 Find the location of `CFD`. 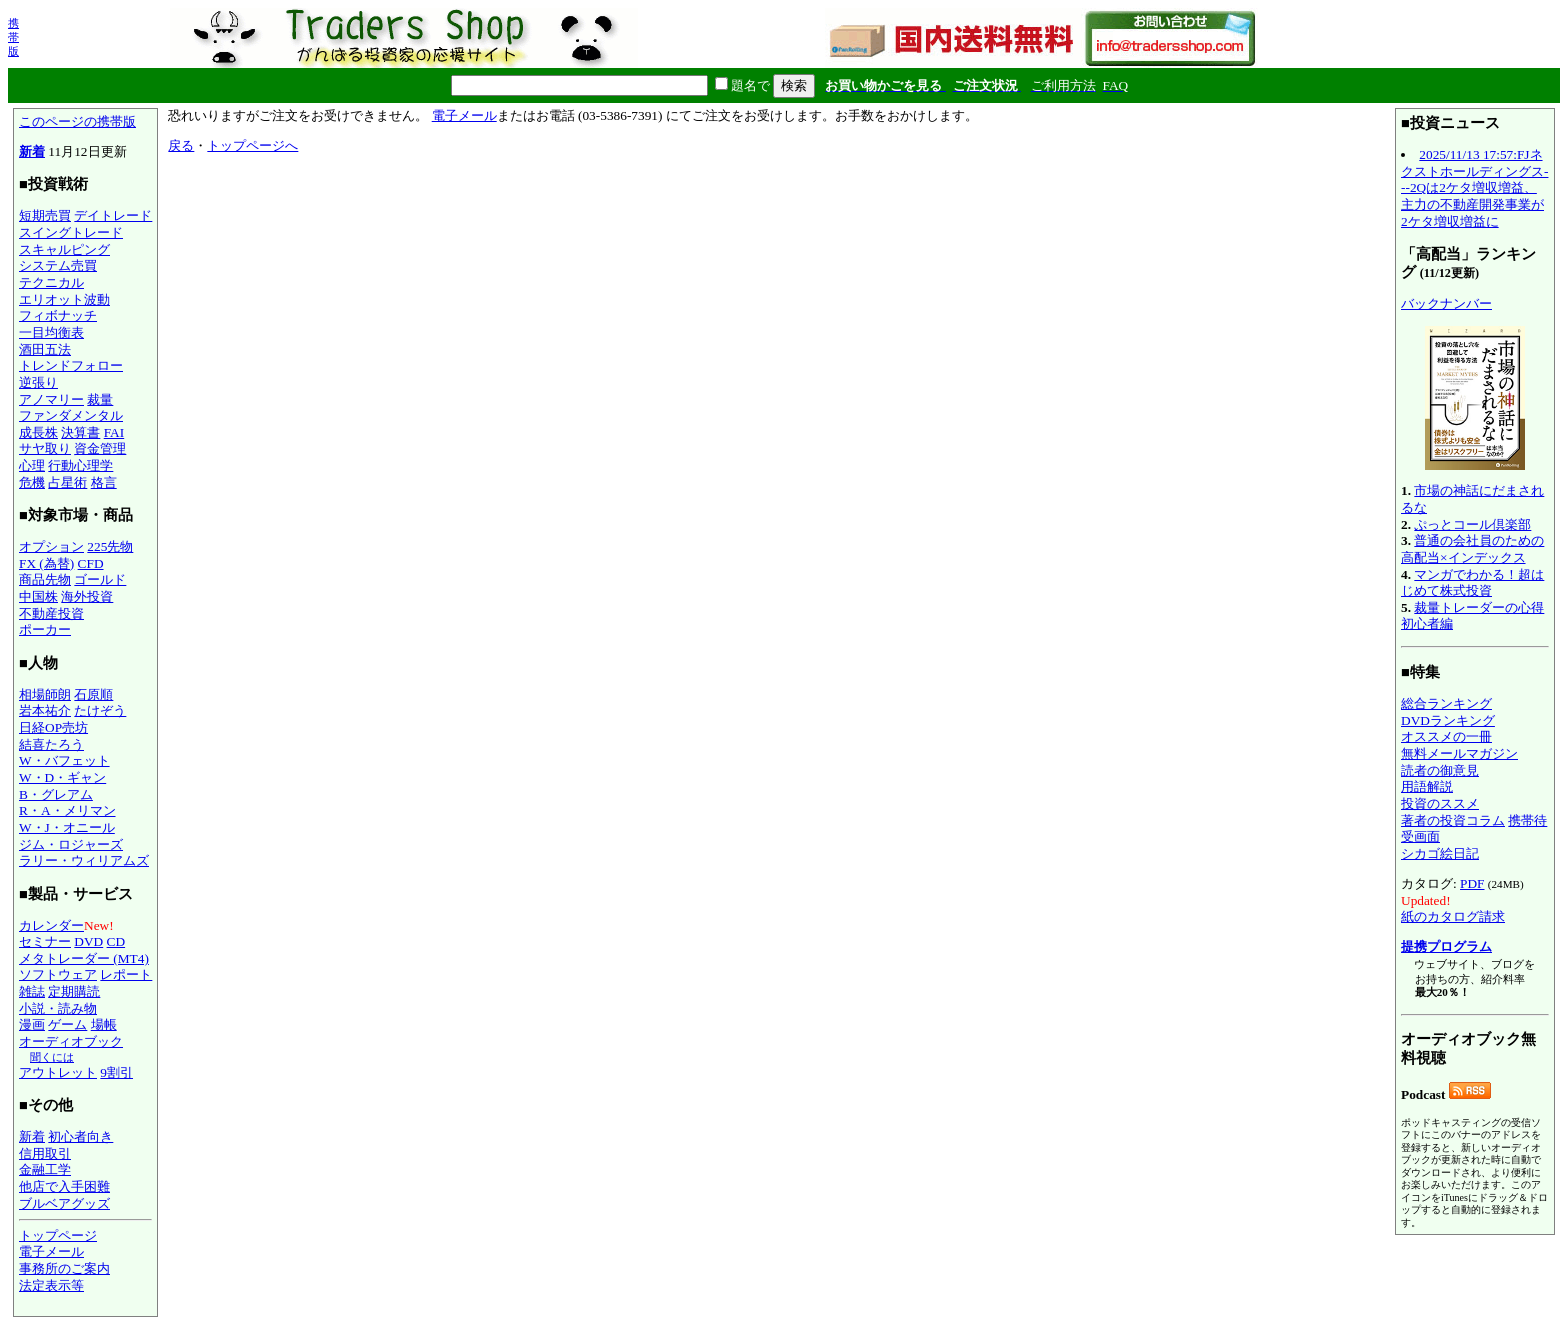

CFD is located at coordinates (91, 563).